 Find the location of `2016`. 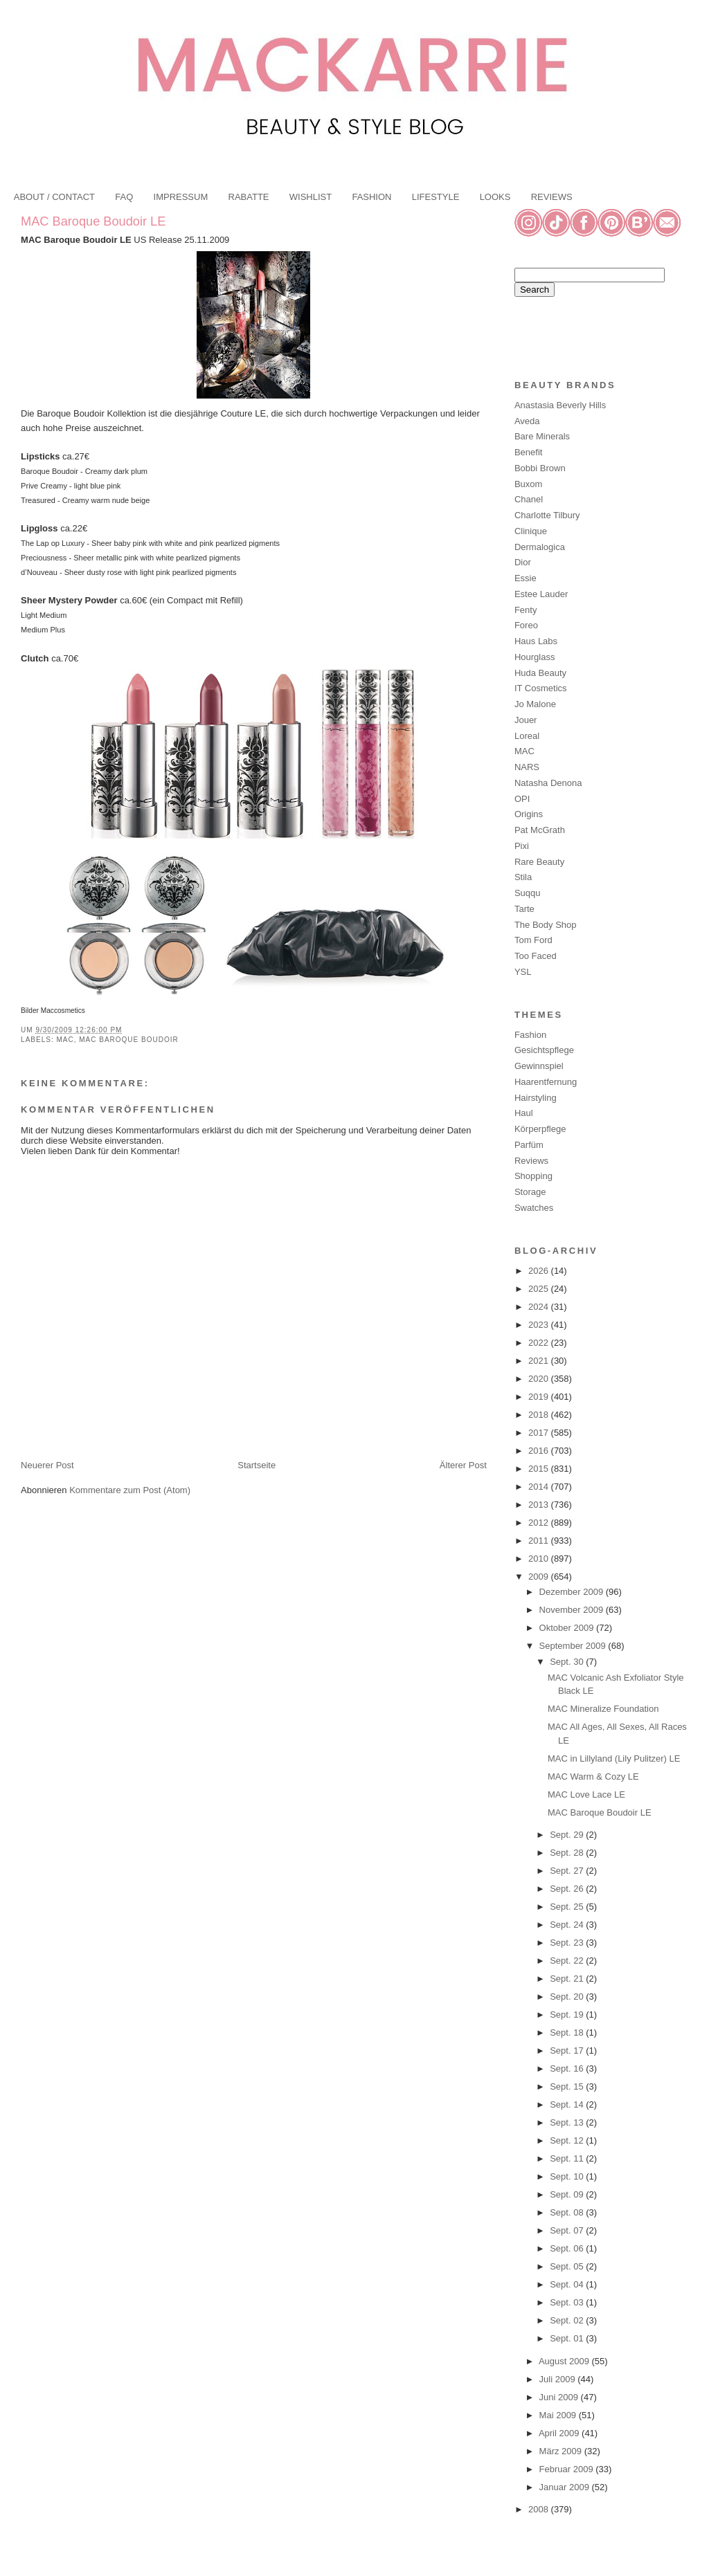

2016 is located at coordinates (539, 1450).